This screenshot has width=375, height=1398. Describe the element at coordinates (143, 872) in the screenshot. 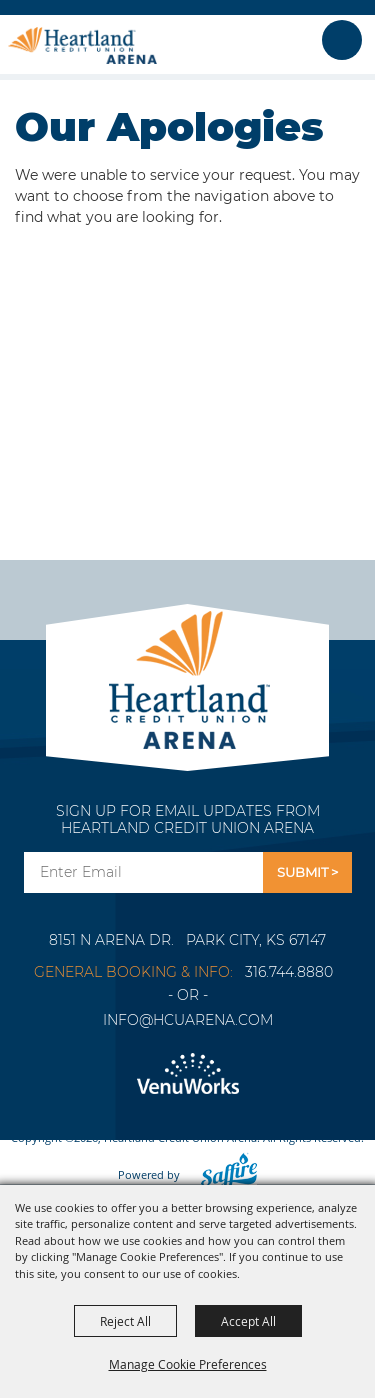

I see `[Enter Email Address]` at that location.